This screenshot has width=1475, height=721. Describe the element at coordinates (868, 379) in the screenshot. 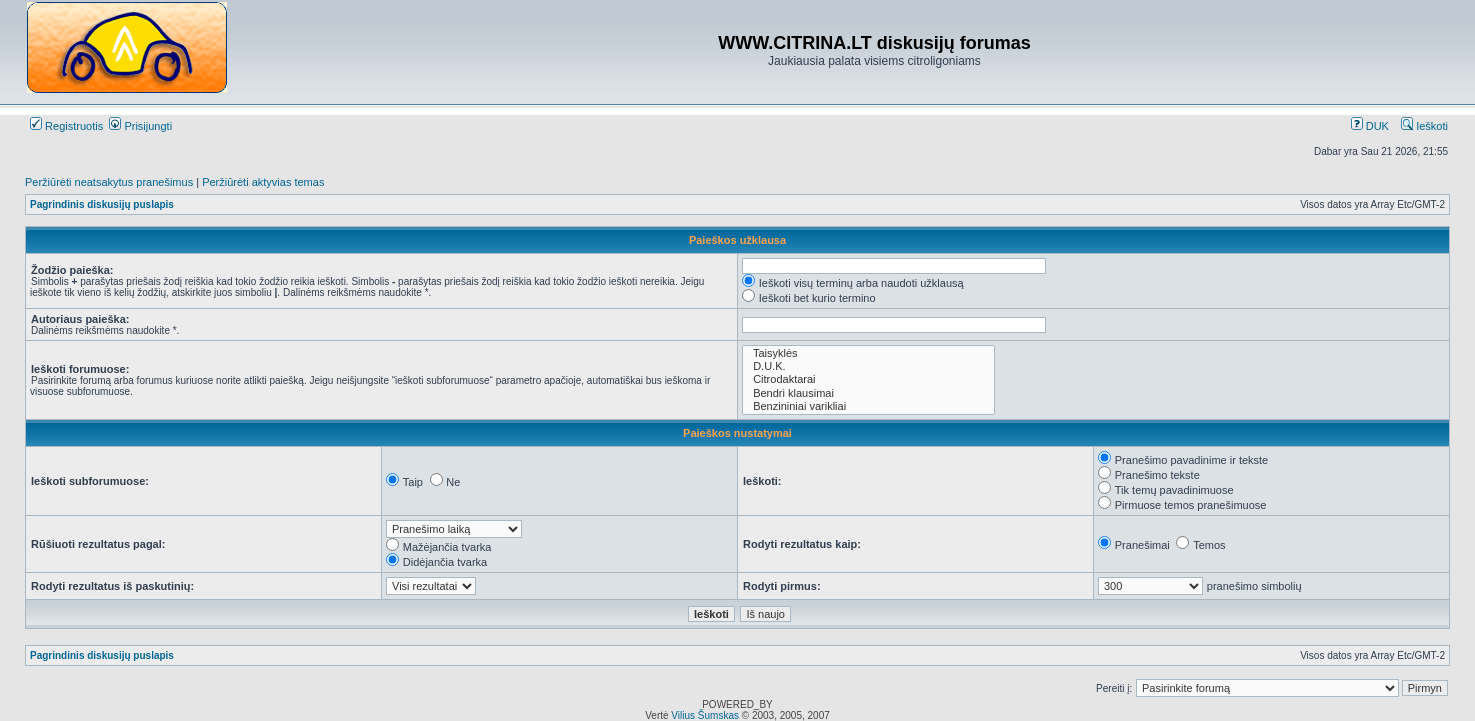

I see `Citrodaktarai` at that location.